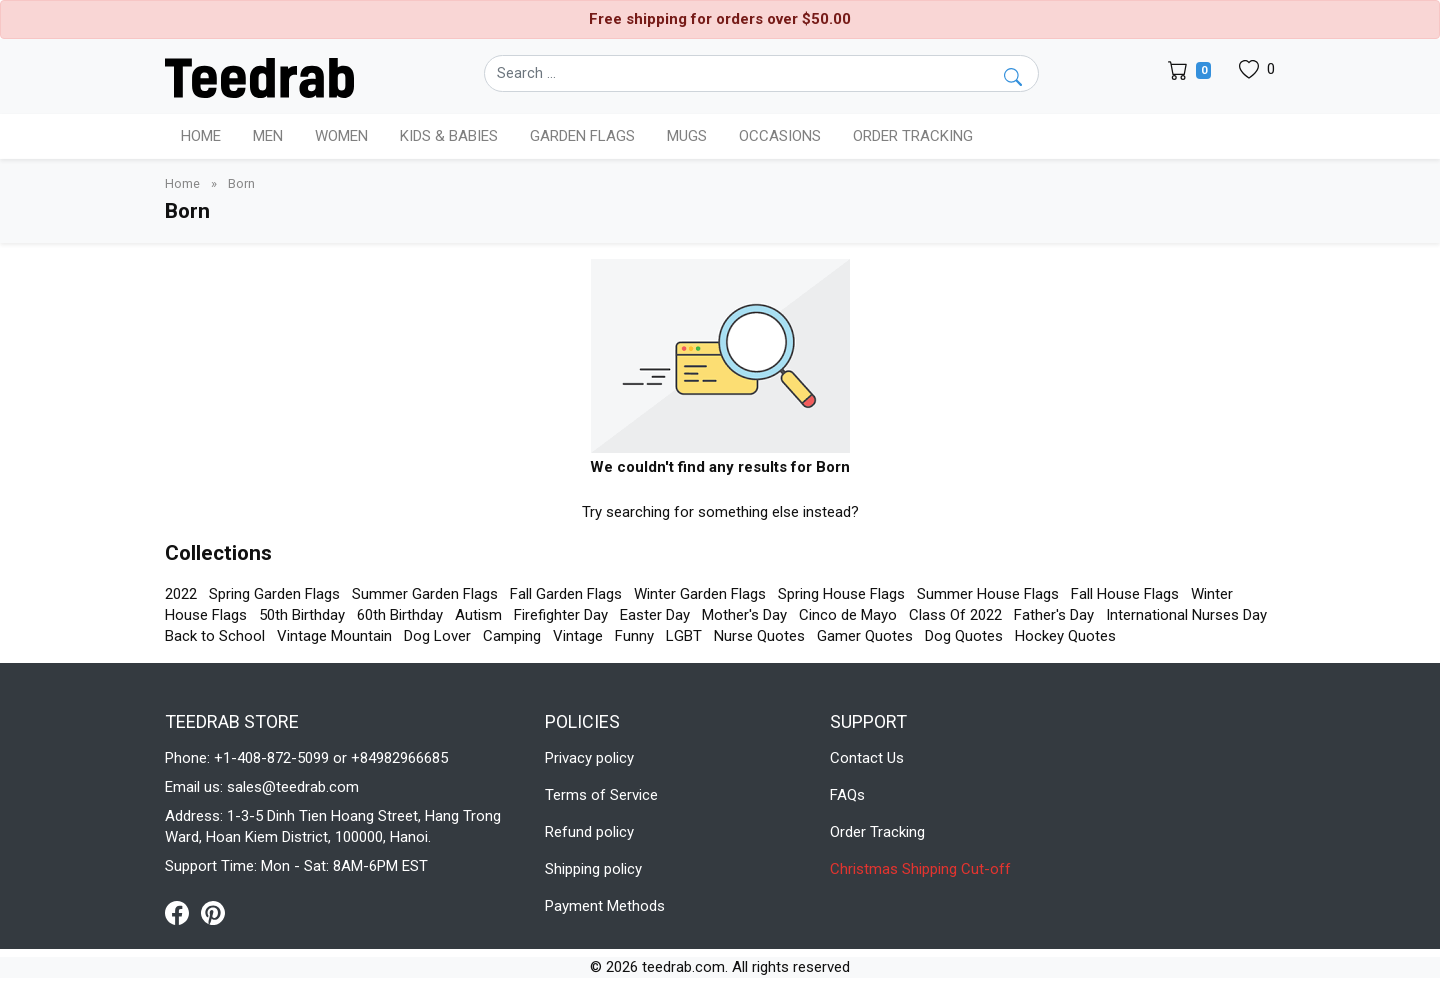 Image resolution: width=1440 pixels, height=986 pixels. What do you see at coordinates (215, 636) in the screenshot?
I see `Back to School` at bounding box center [215, 636].